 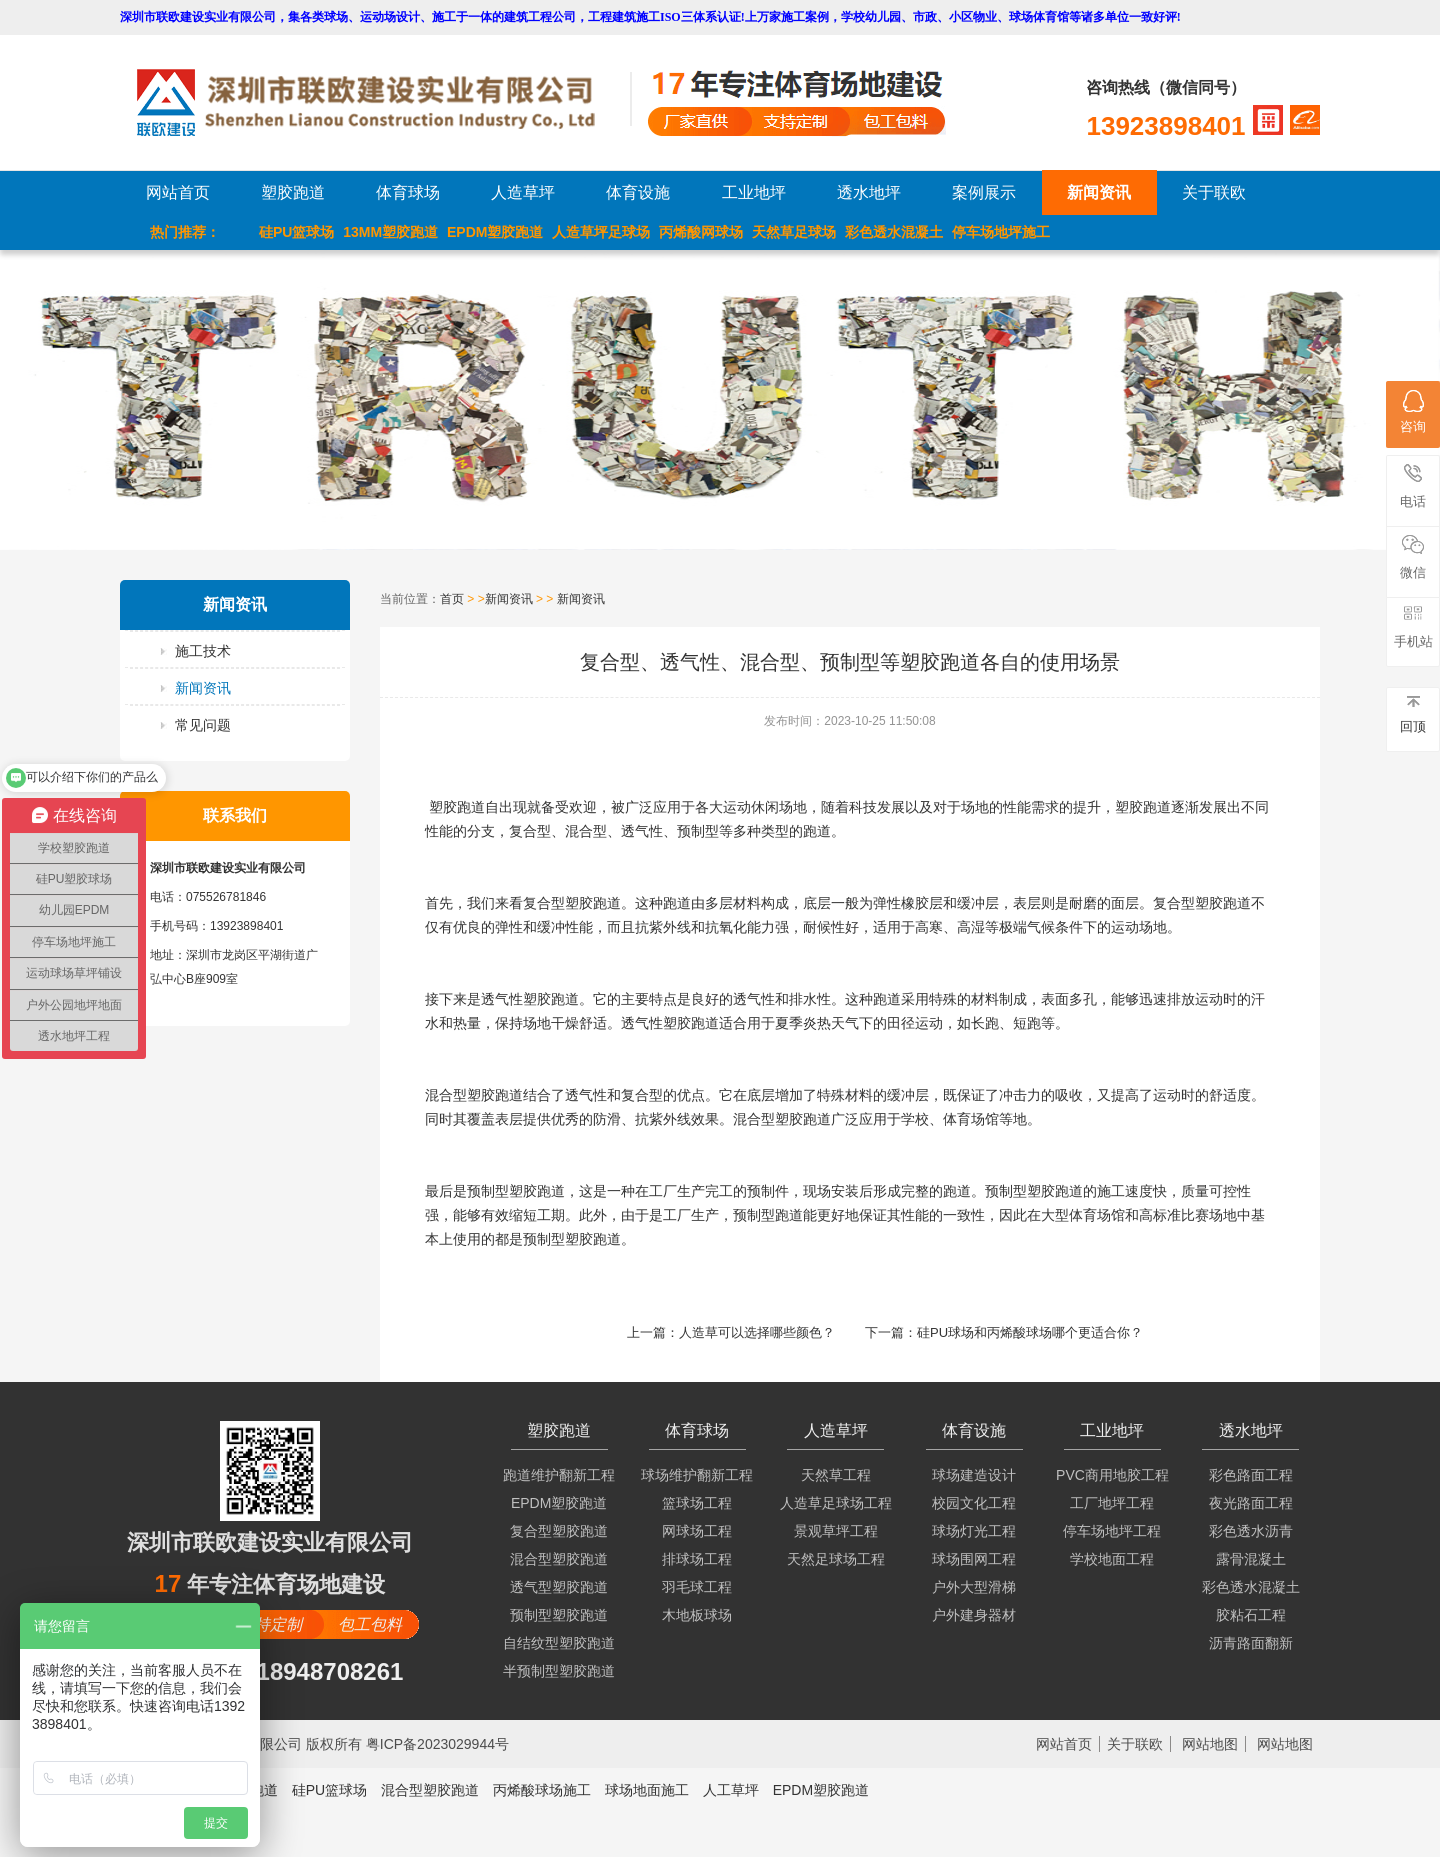 I want to click on 案例展示, so click(x=984, y=192).